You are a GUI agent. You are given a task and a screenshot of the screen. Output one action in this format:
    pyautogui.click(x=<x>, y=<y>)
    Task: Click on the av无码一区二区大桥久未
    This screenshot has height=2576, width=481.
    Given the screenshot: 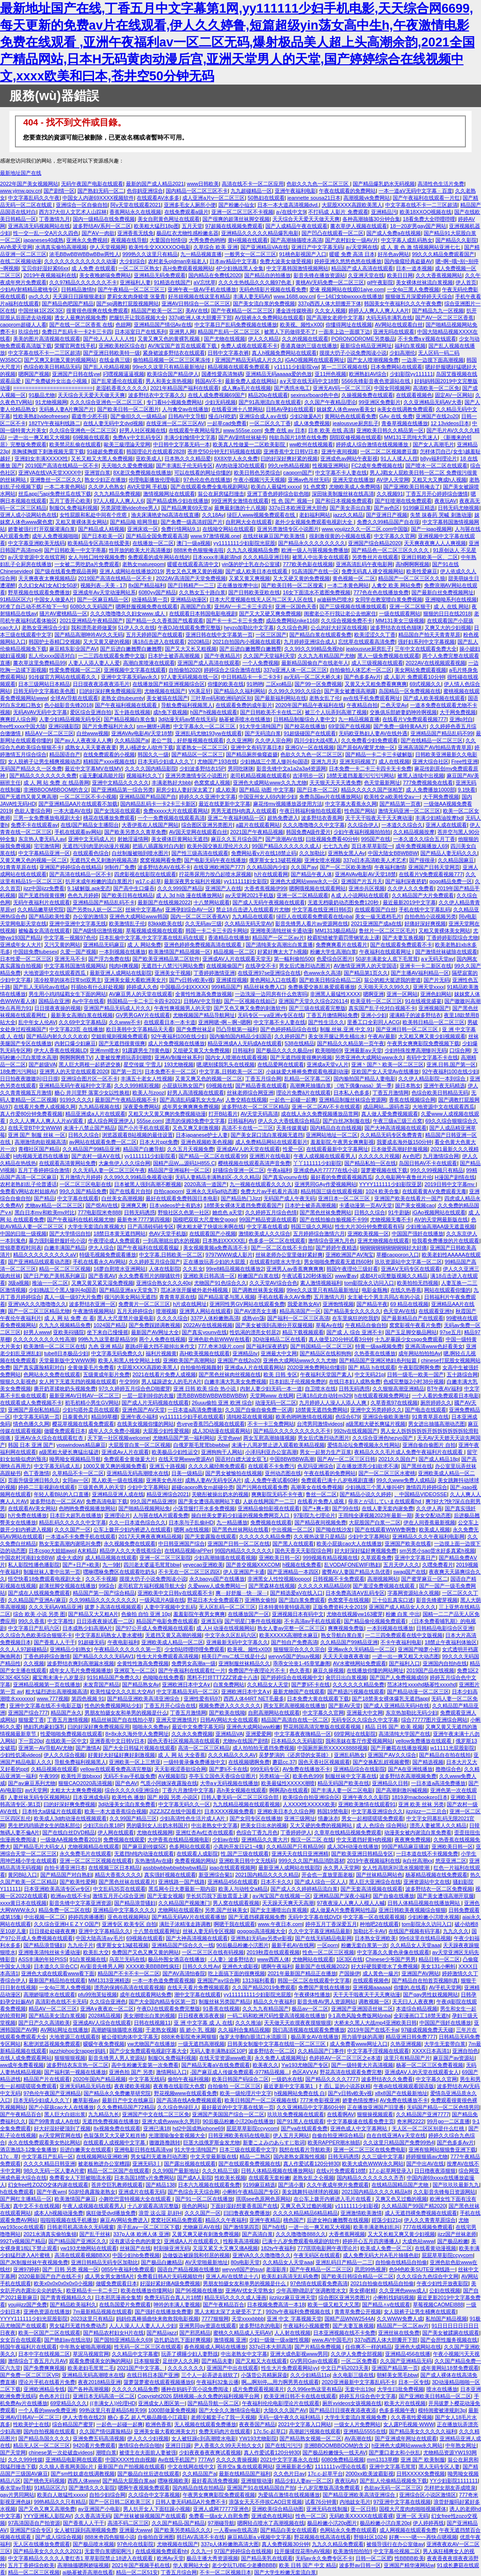 What is the action you would take?
    pyautogui.click(x=312, y=677)
    